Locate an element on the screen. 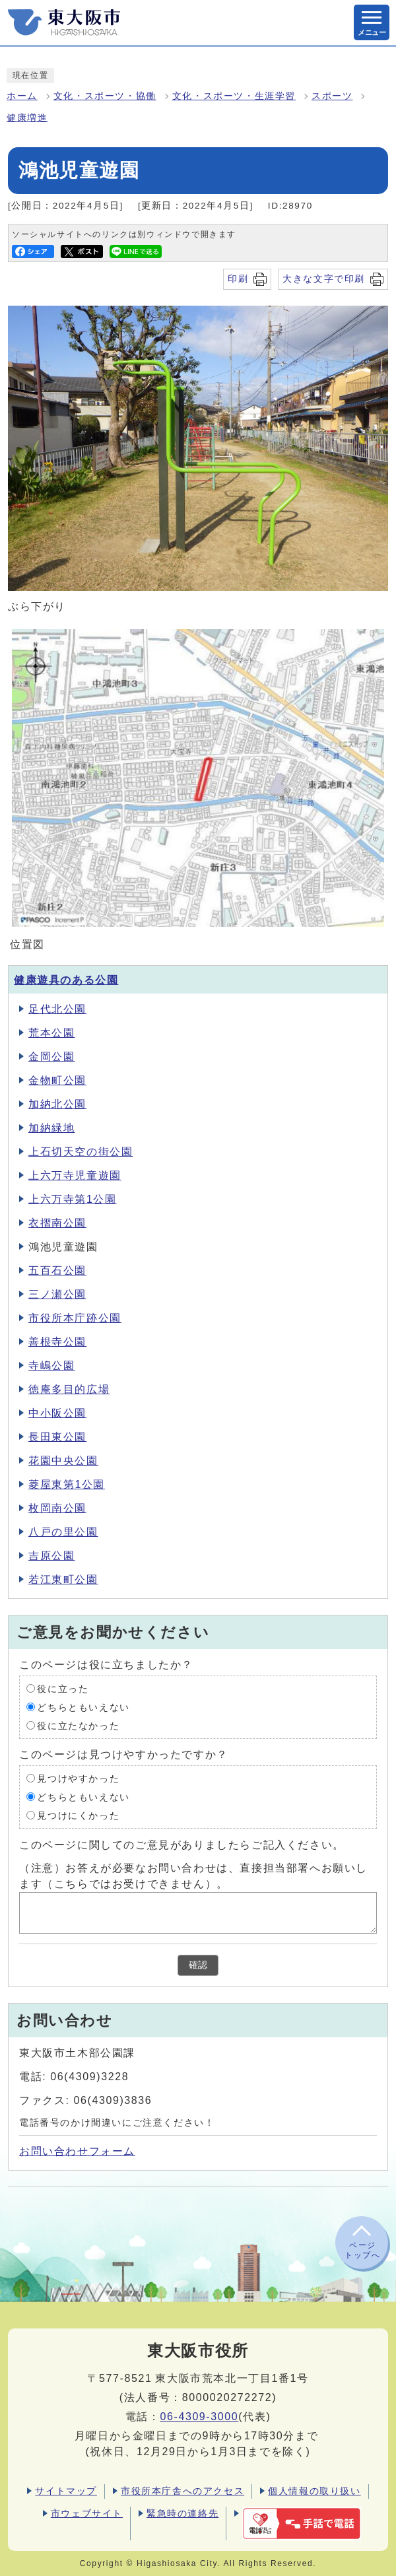 The image size is (396, 2576). 八戸の里公園 is located at coordinates (63, 1532).